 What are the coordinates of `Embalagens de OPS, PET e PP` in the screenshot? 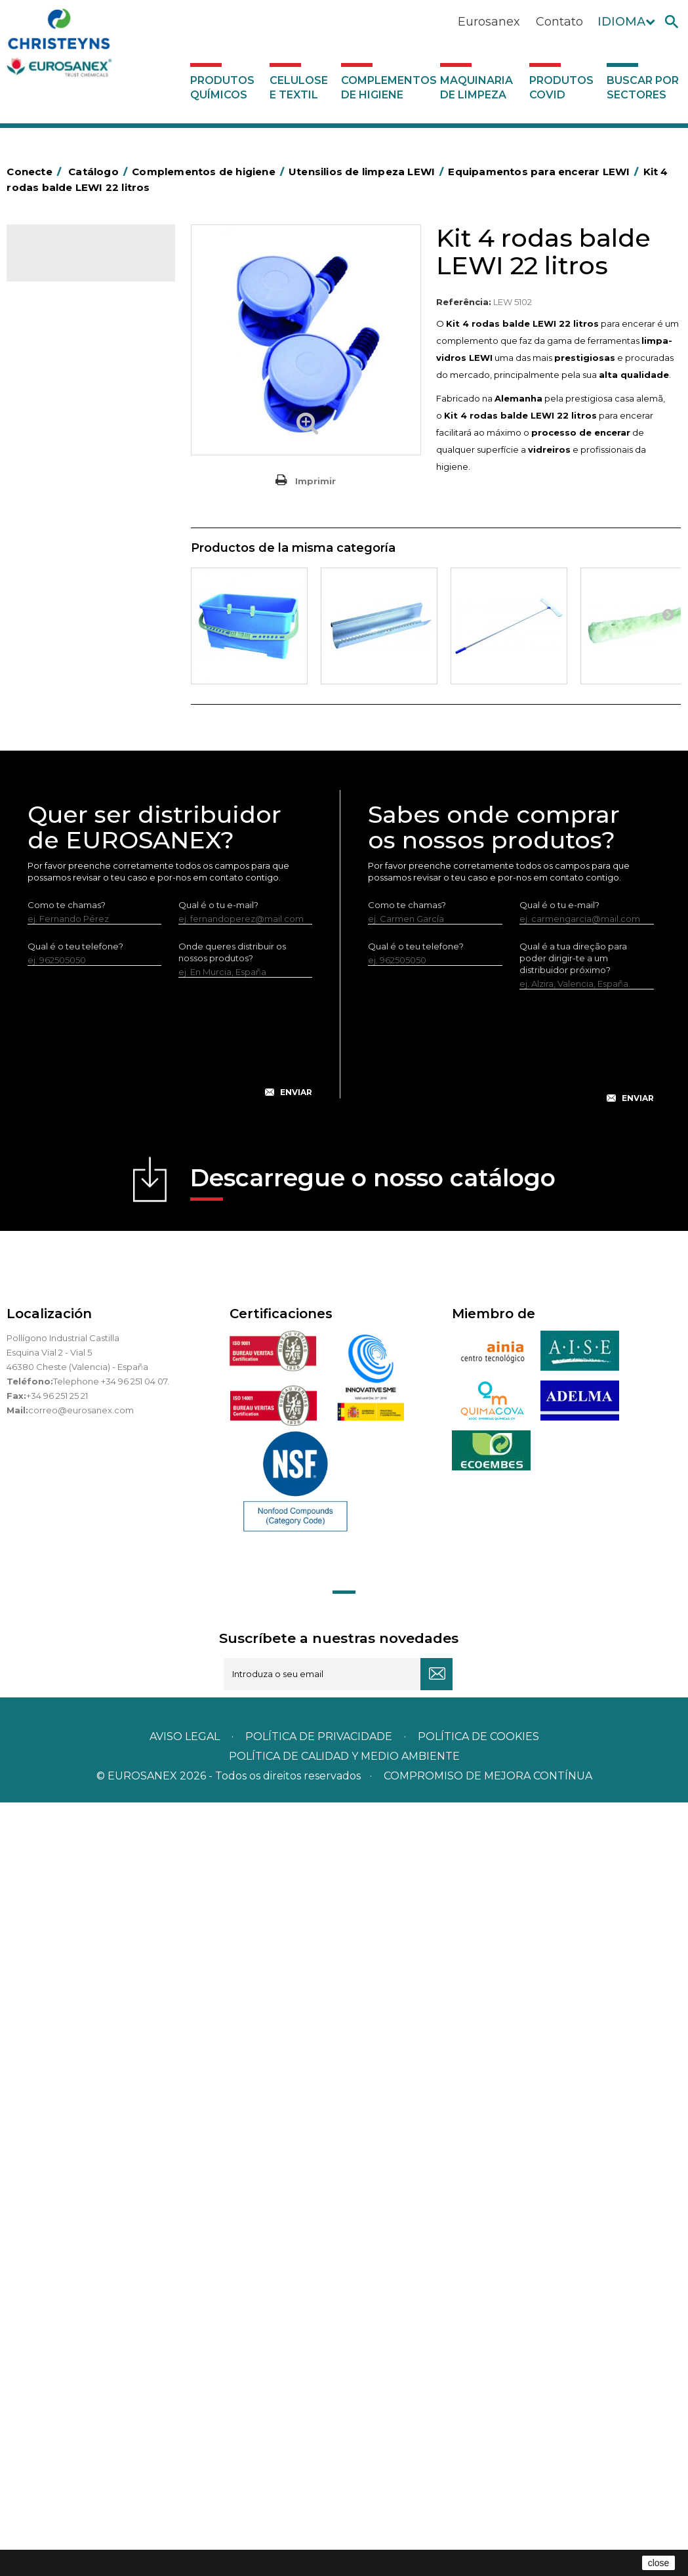 It's located at (87, 622).